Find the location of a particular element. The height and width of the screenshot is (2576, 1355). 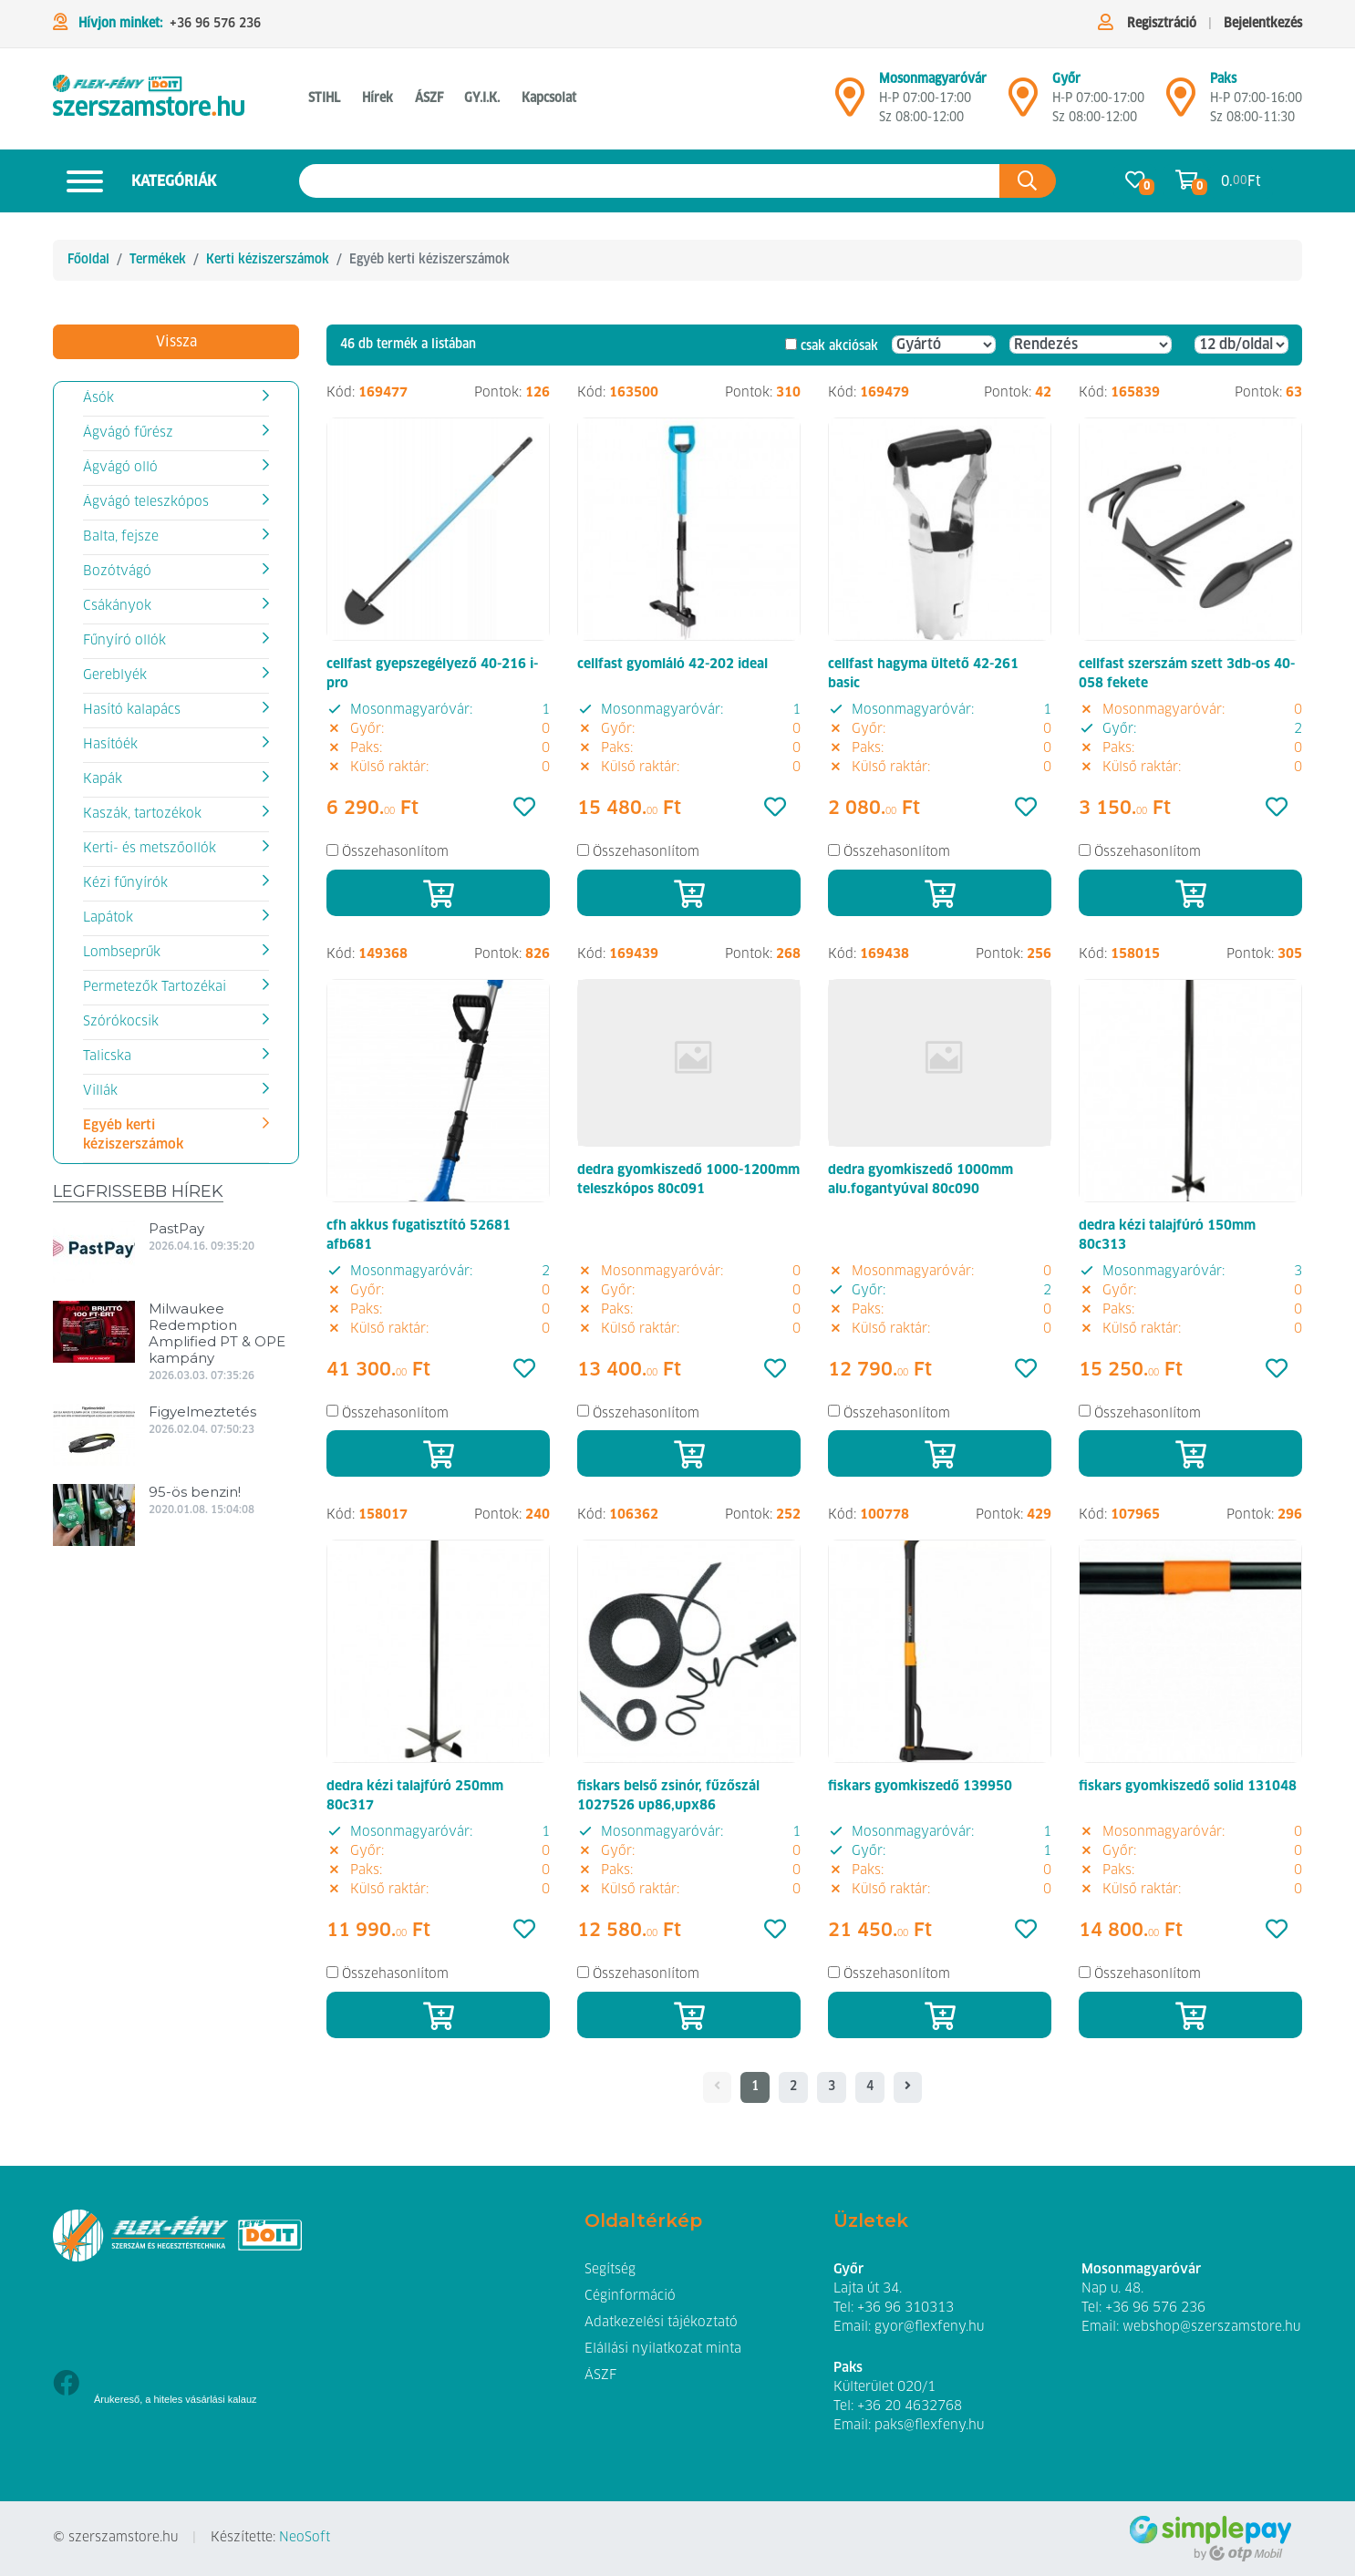

Kerti- és metszőollók is located at coordinates (149, 848).